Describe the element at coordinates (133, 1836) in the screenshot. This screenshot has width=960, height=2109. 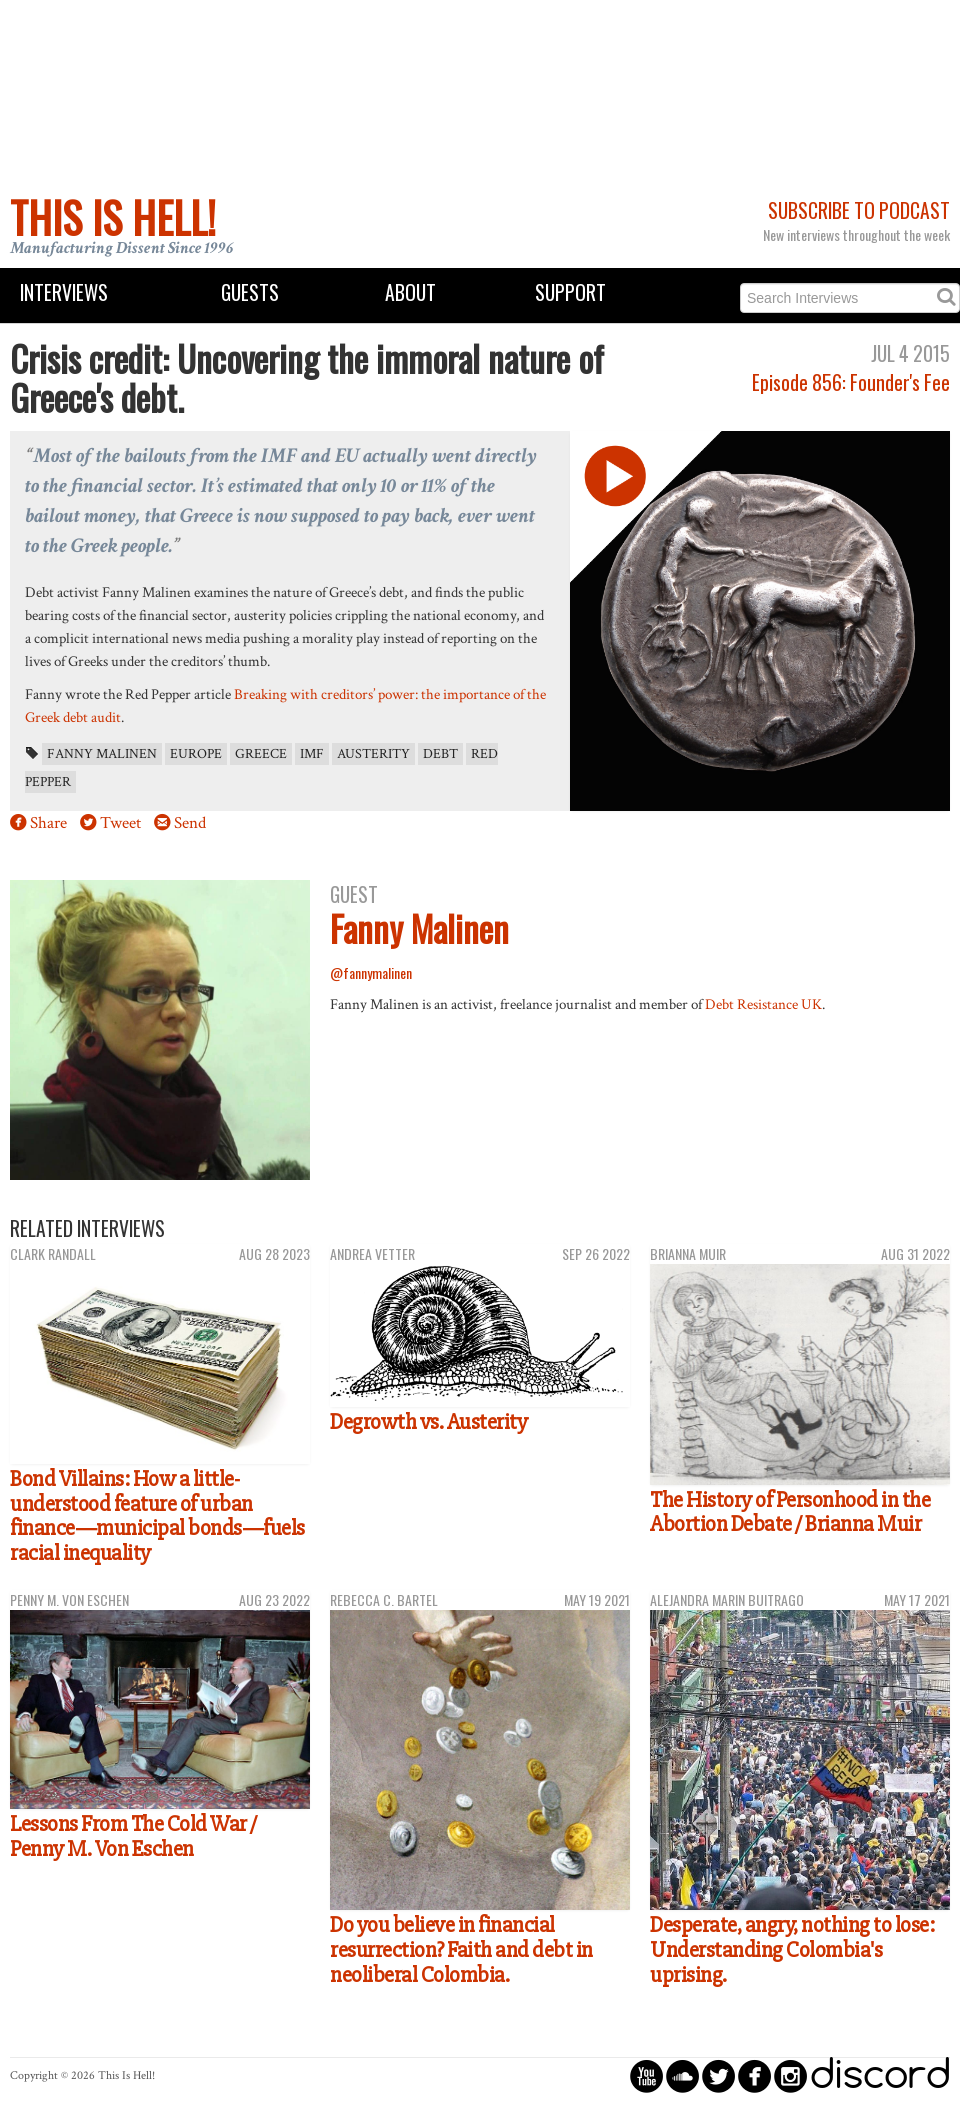
I see `Lessons From The Cold War / Penny M. Von Eschen` at that location.